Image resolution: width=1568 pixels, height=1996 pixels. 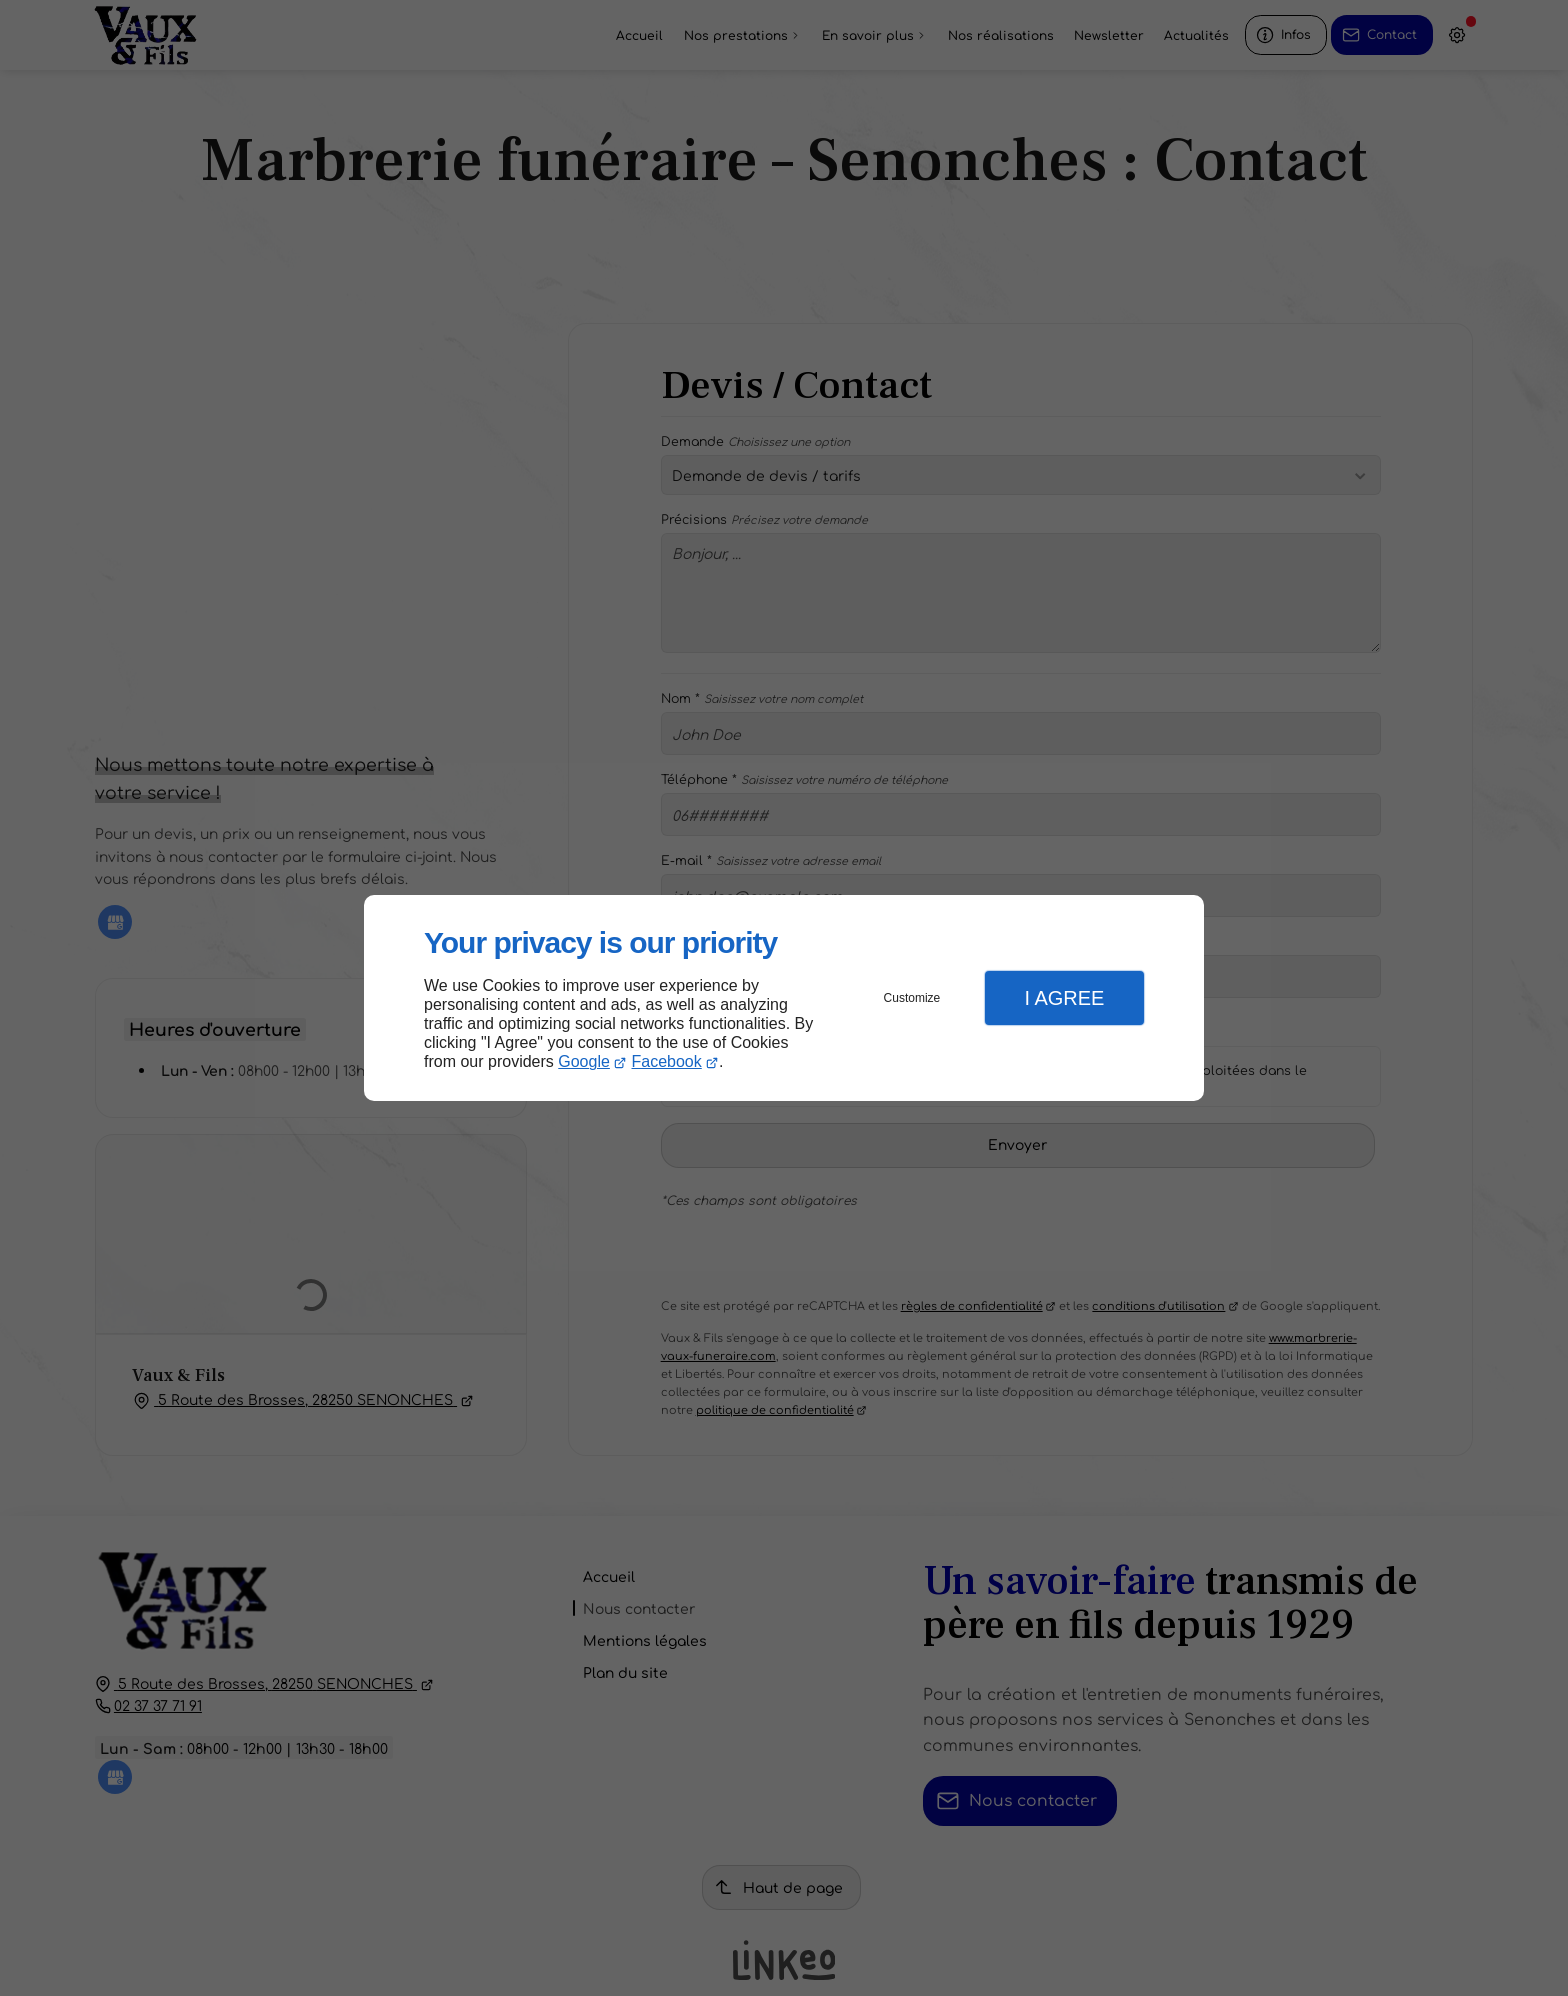 I want to click on Facebook, so click(x=667, y=1061).